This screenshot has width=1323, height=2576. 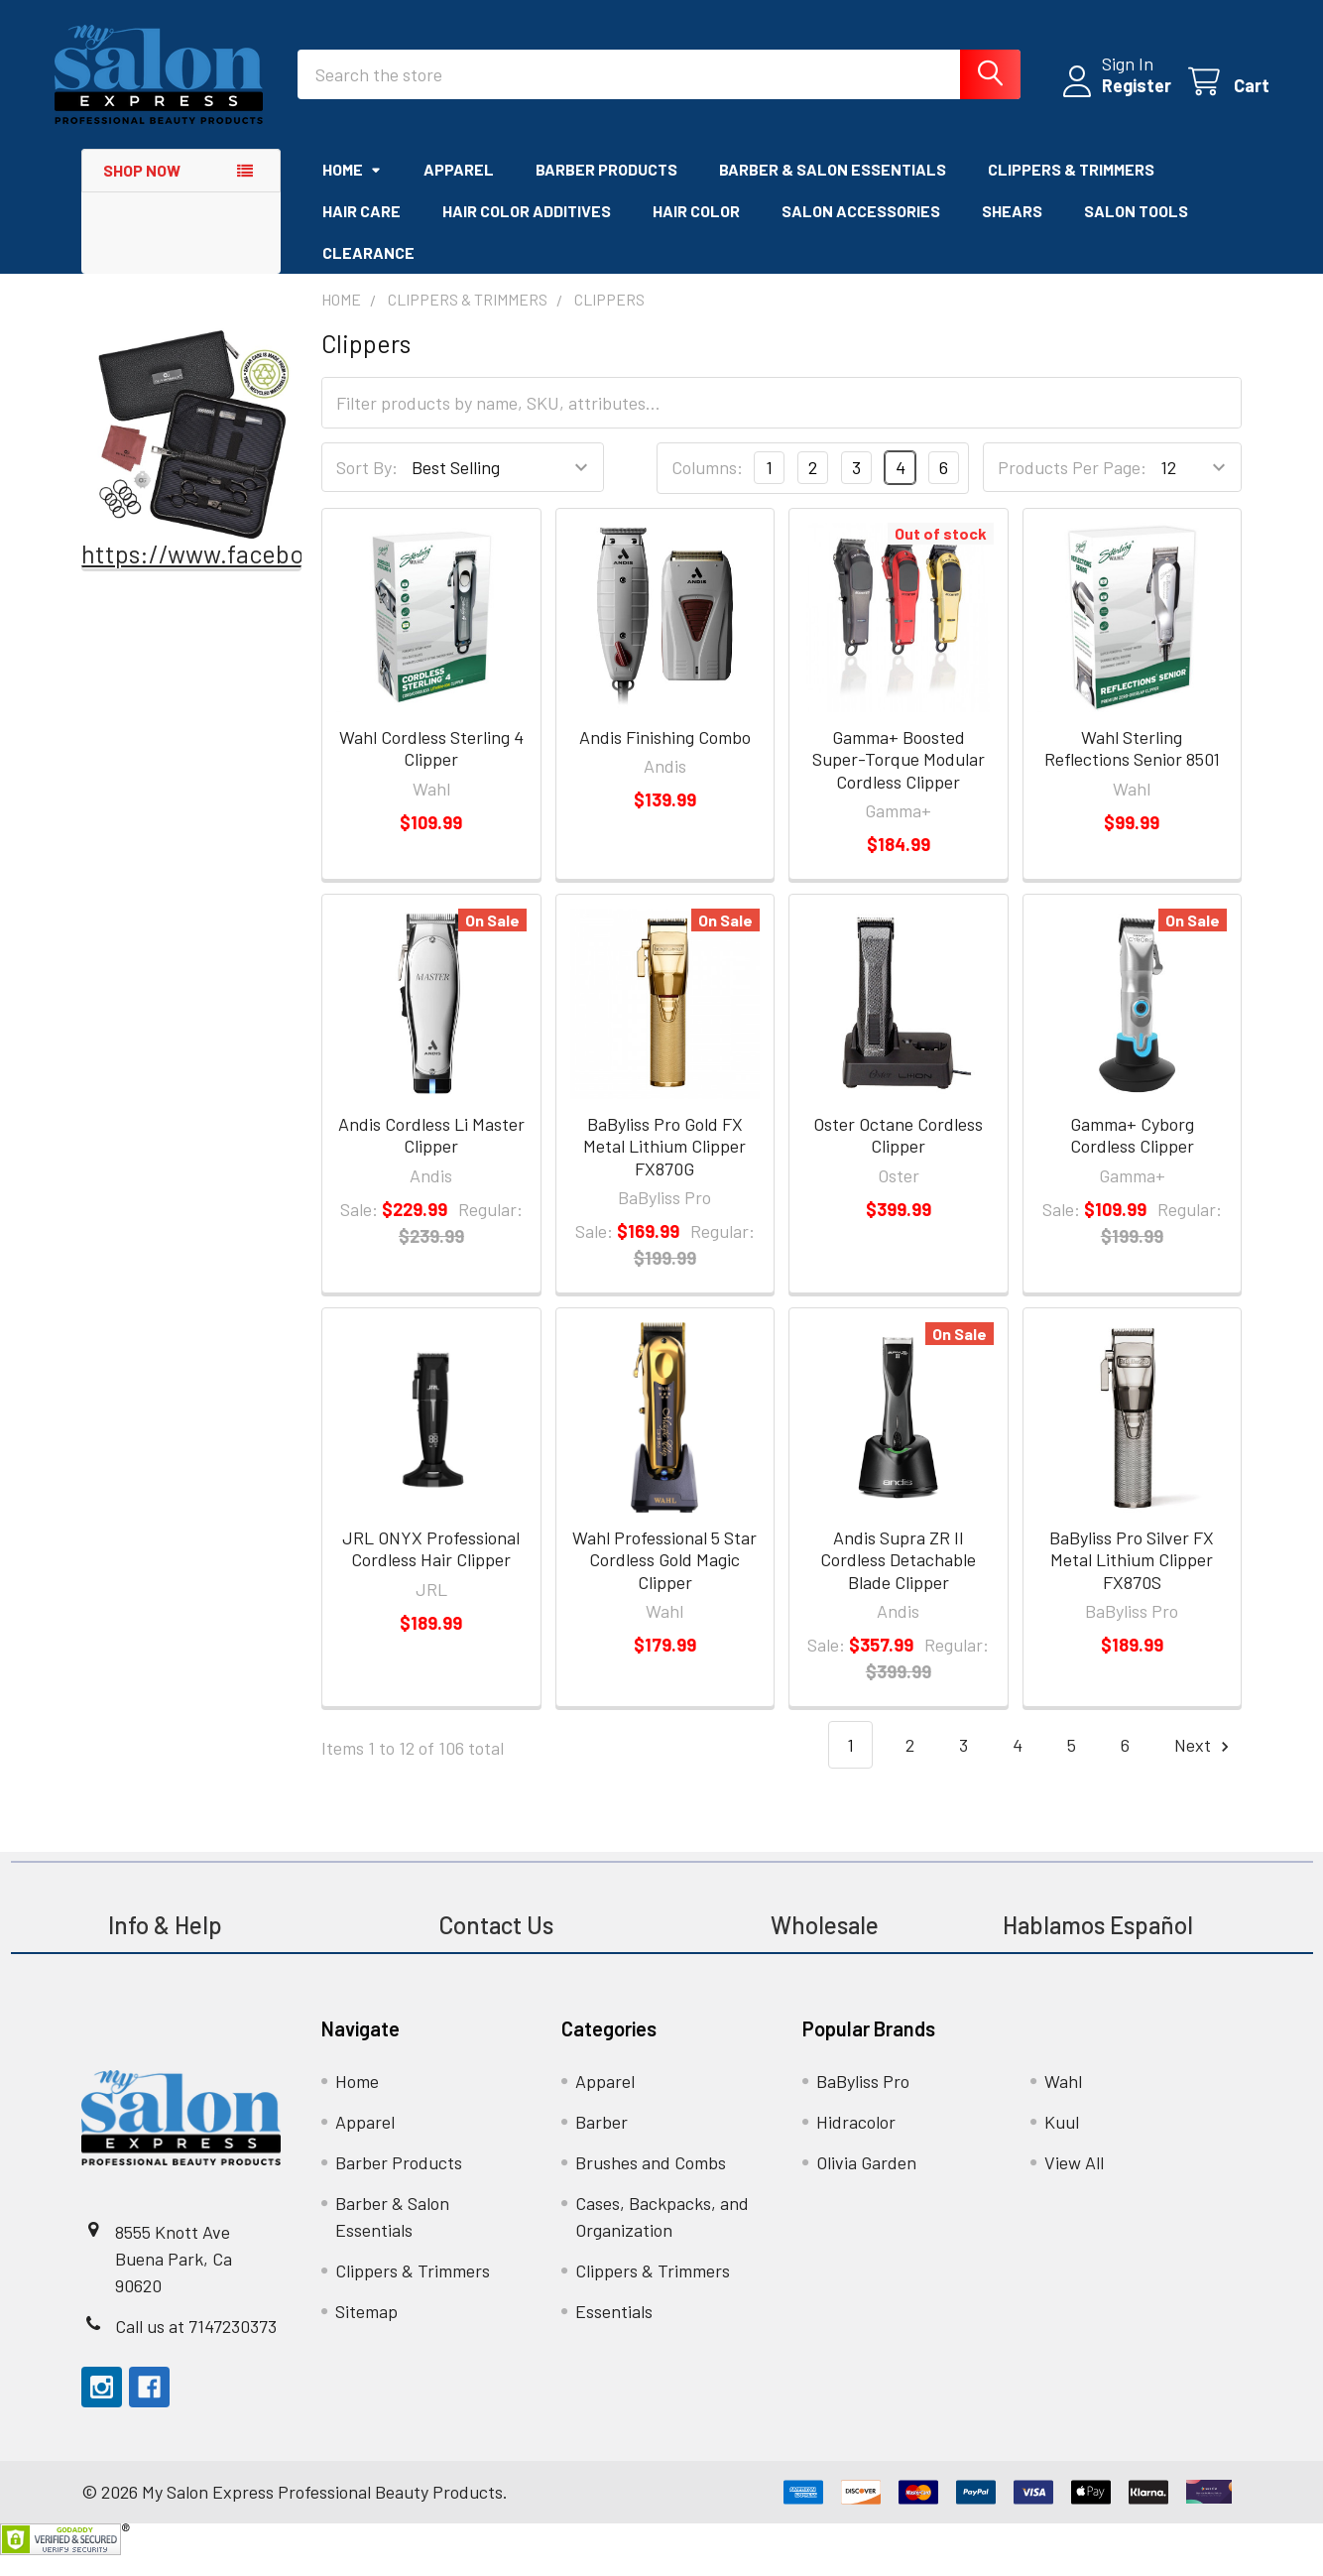 What do you see at coordinates (352, 190) in the screenshot?
I see `Home` at bounding box center [352, 190].